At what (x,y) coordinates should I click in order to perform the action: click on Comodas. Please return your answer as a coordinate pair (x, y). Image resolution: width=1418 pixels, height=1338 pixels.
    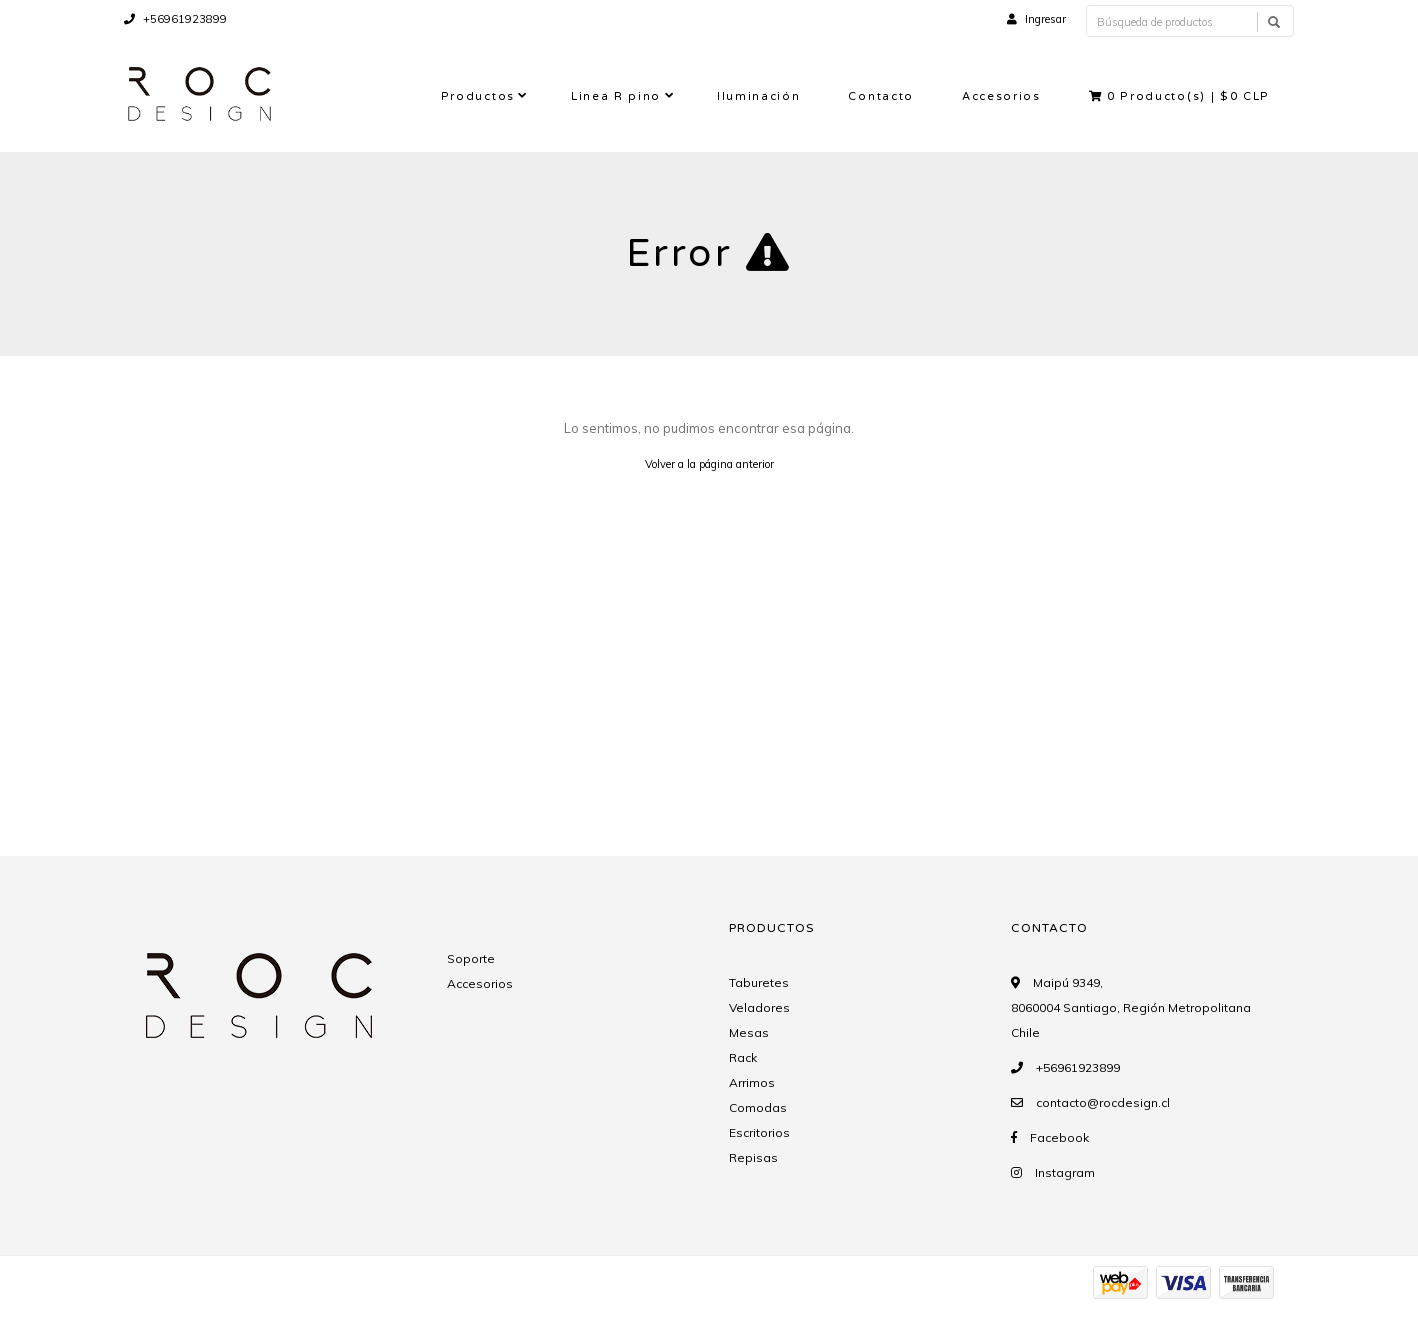
    Looking at the image, I should click on (758, 1107).